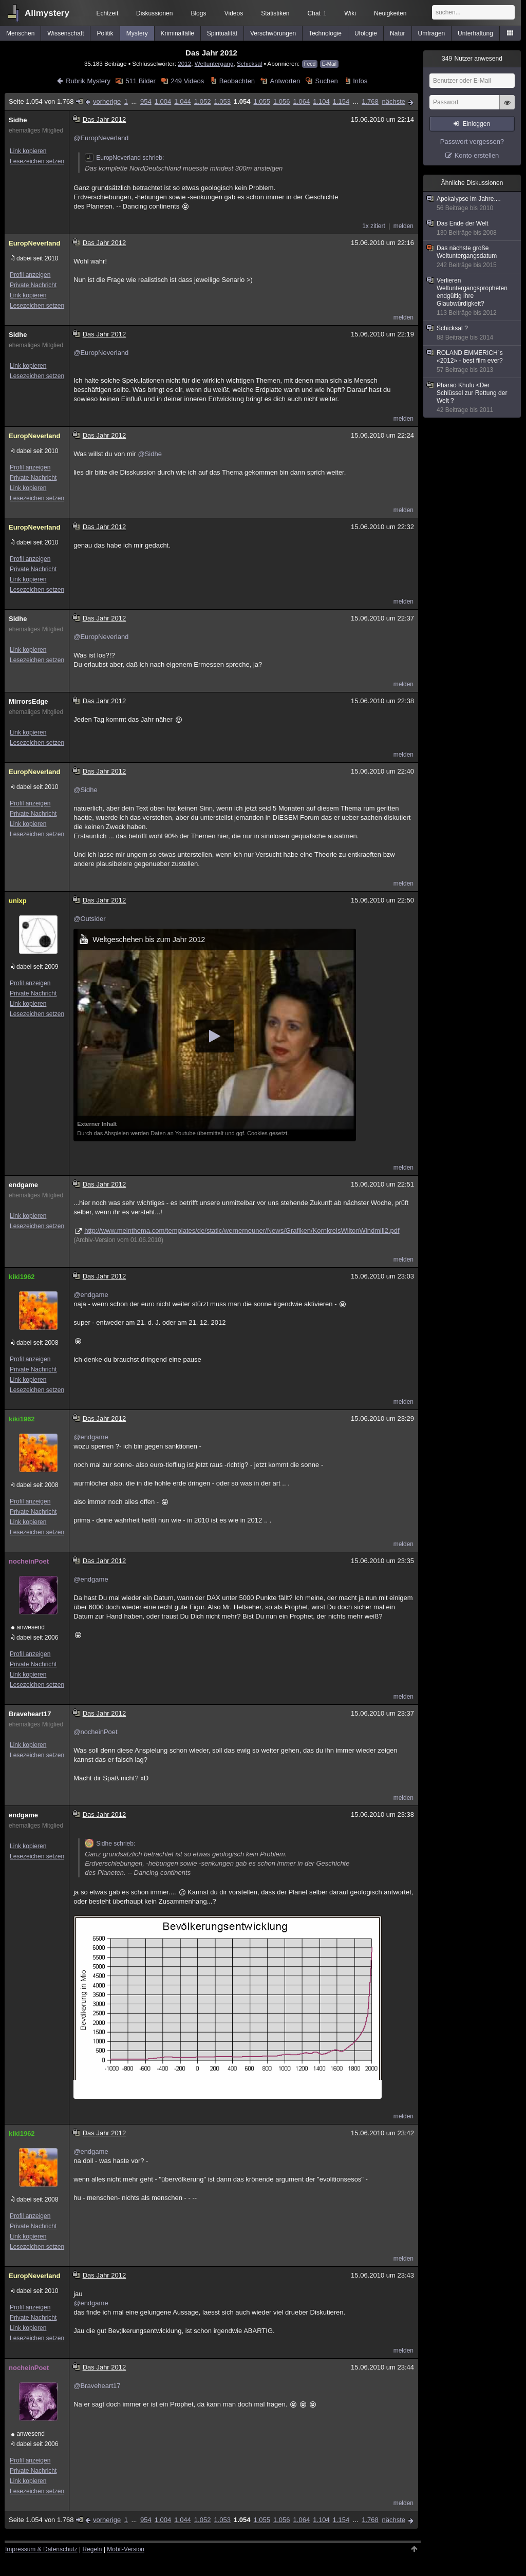  What do you see at coordinates (22, 1277) in the screenshot?
I see `kiki1962` at bounding box center [22, 1277].